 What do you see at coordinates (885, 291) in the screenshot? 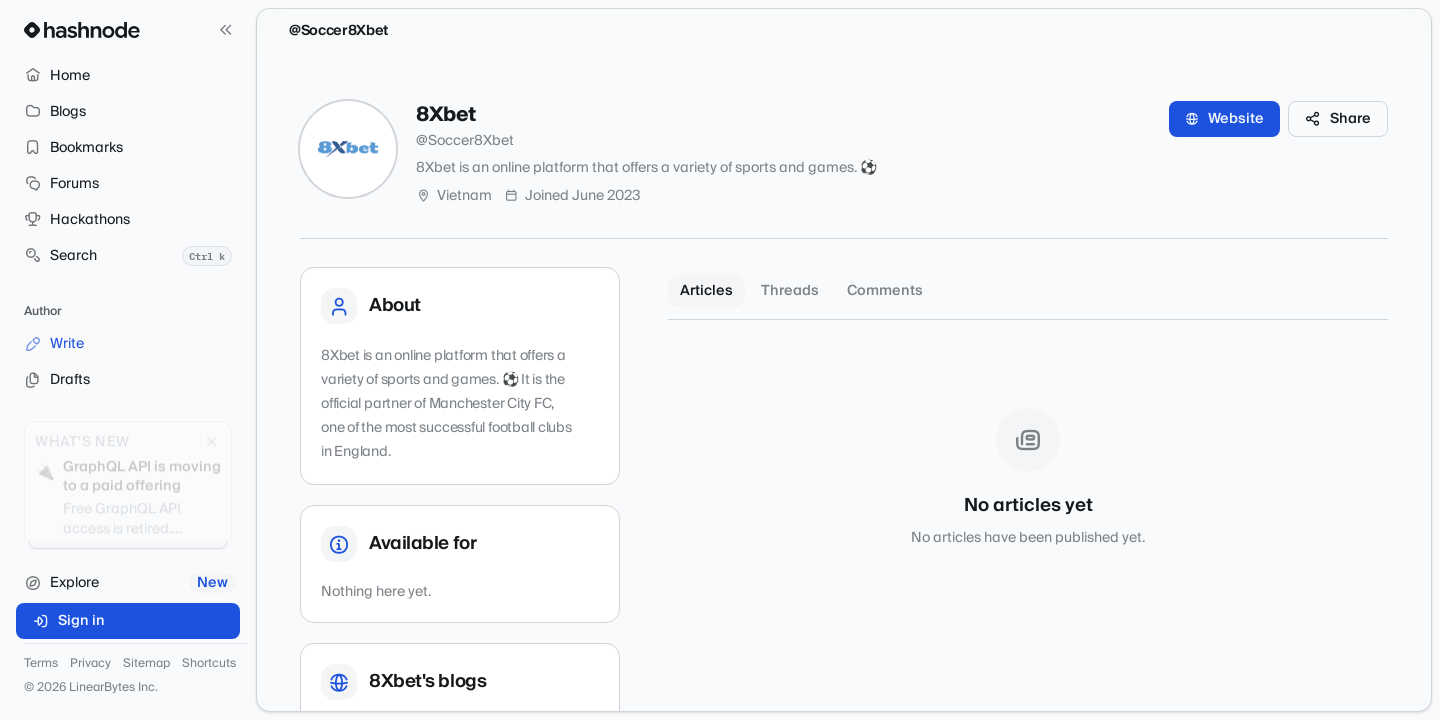
I see `Comments` at bounding box center [885, 291].